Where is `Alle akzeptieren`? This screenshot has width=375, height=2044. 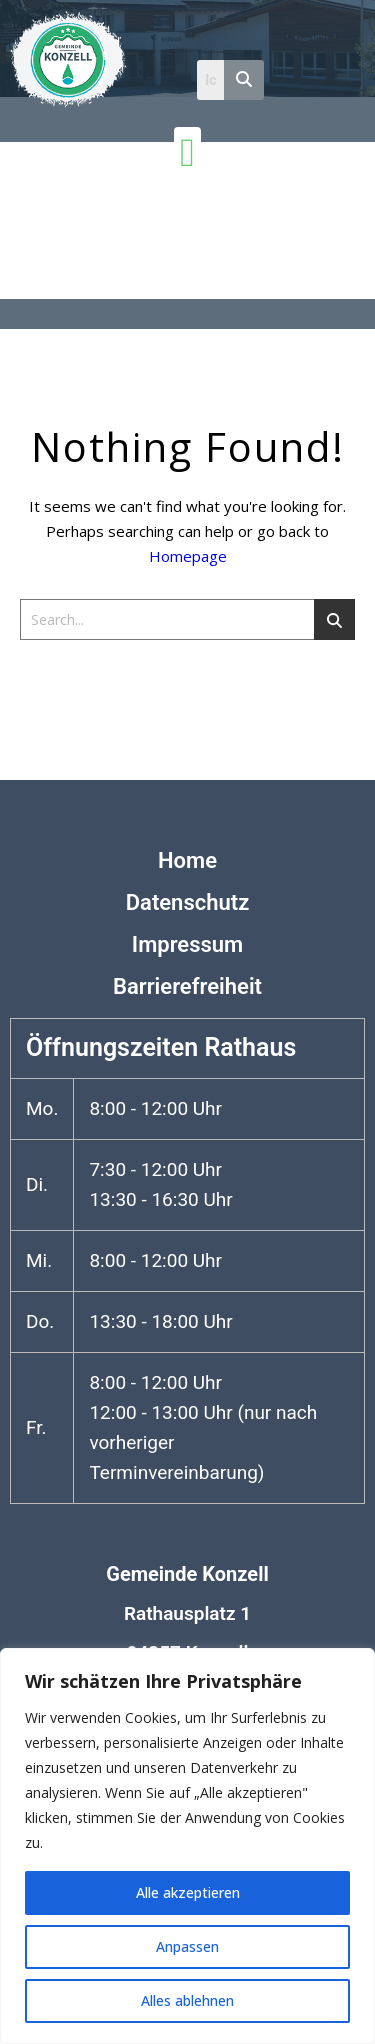 Alle akzeptieren is located at coordinates (188, 1892).